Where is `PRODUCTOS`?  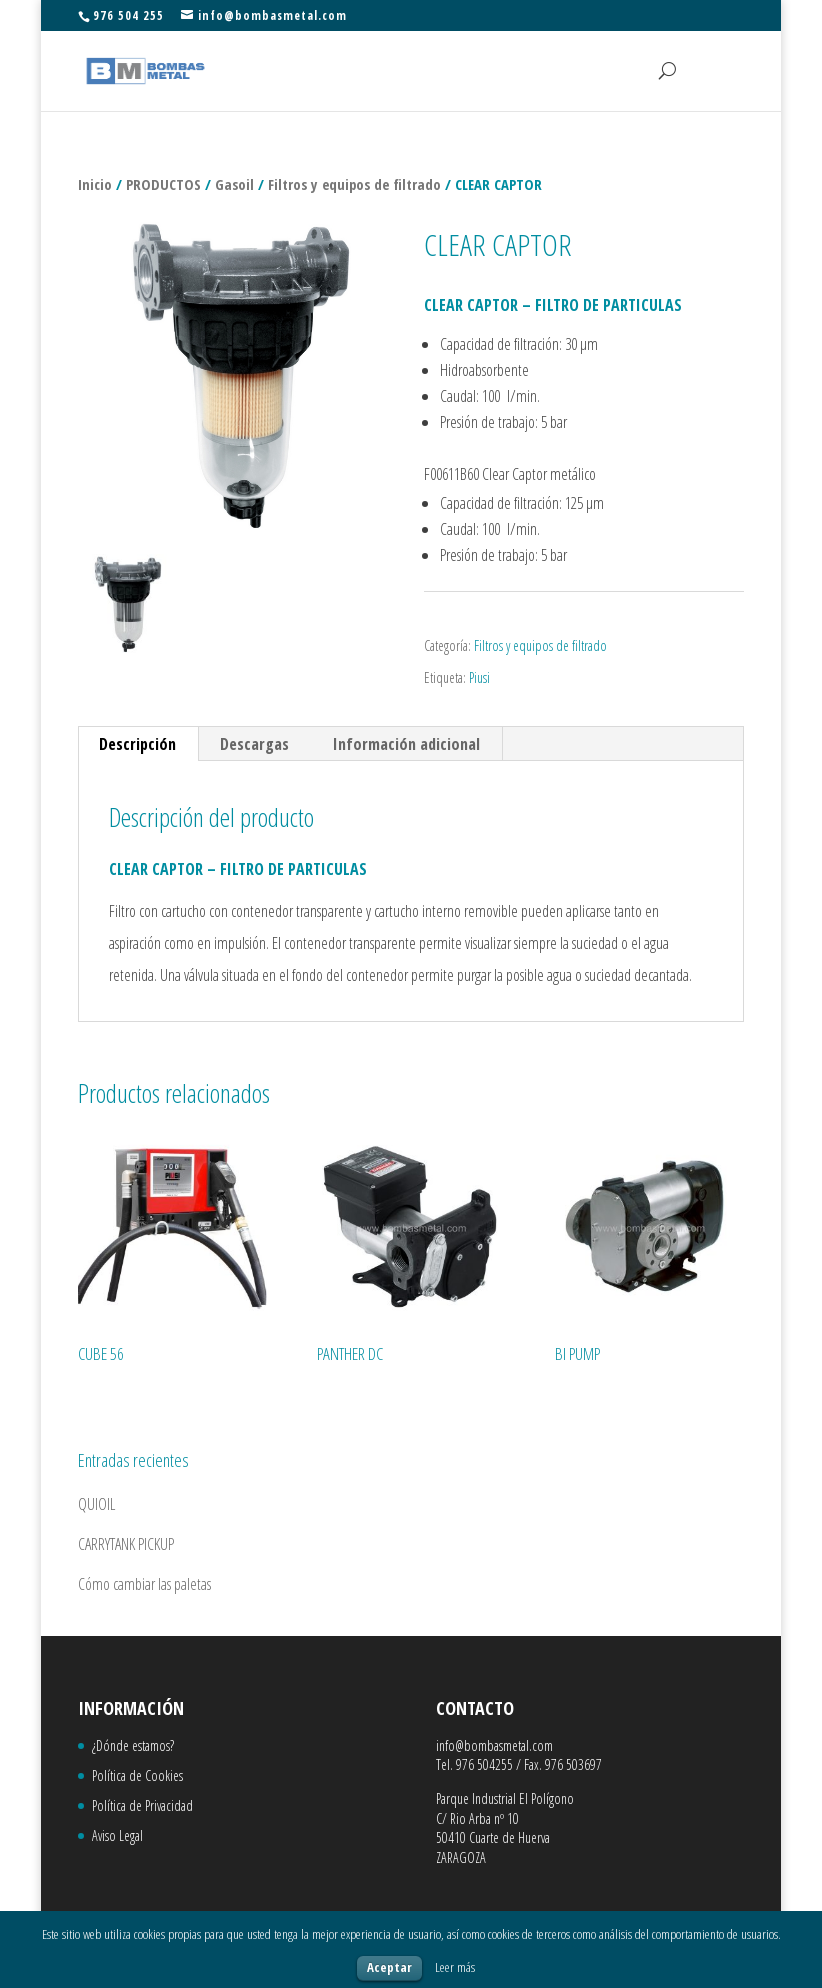 PRODUCTOS is located at coordinates (163, 184).